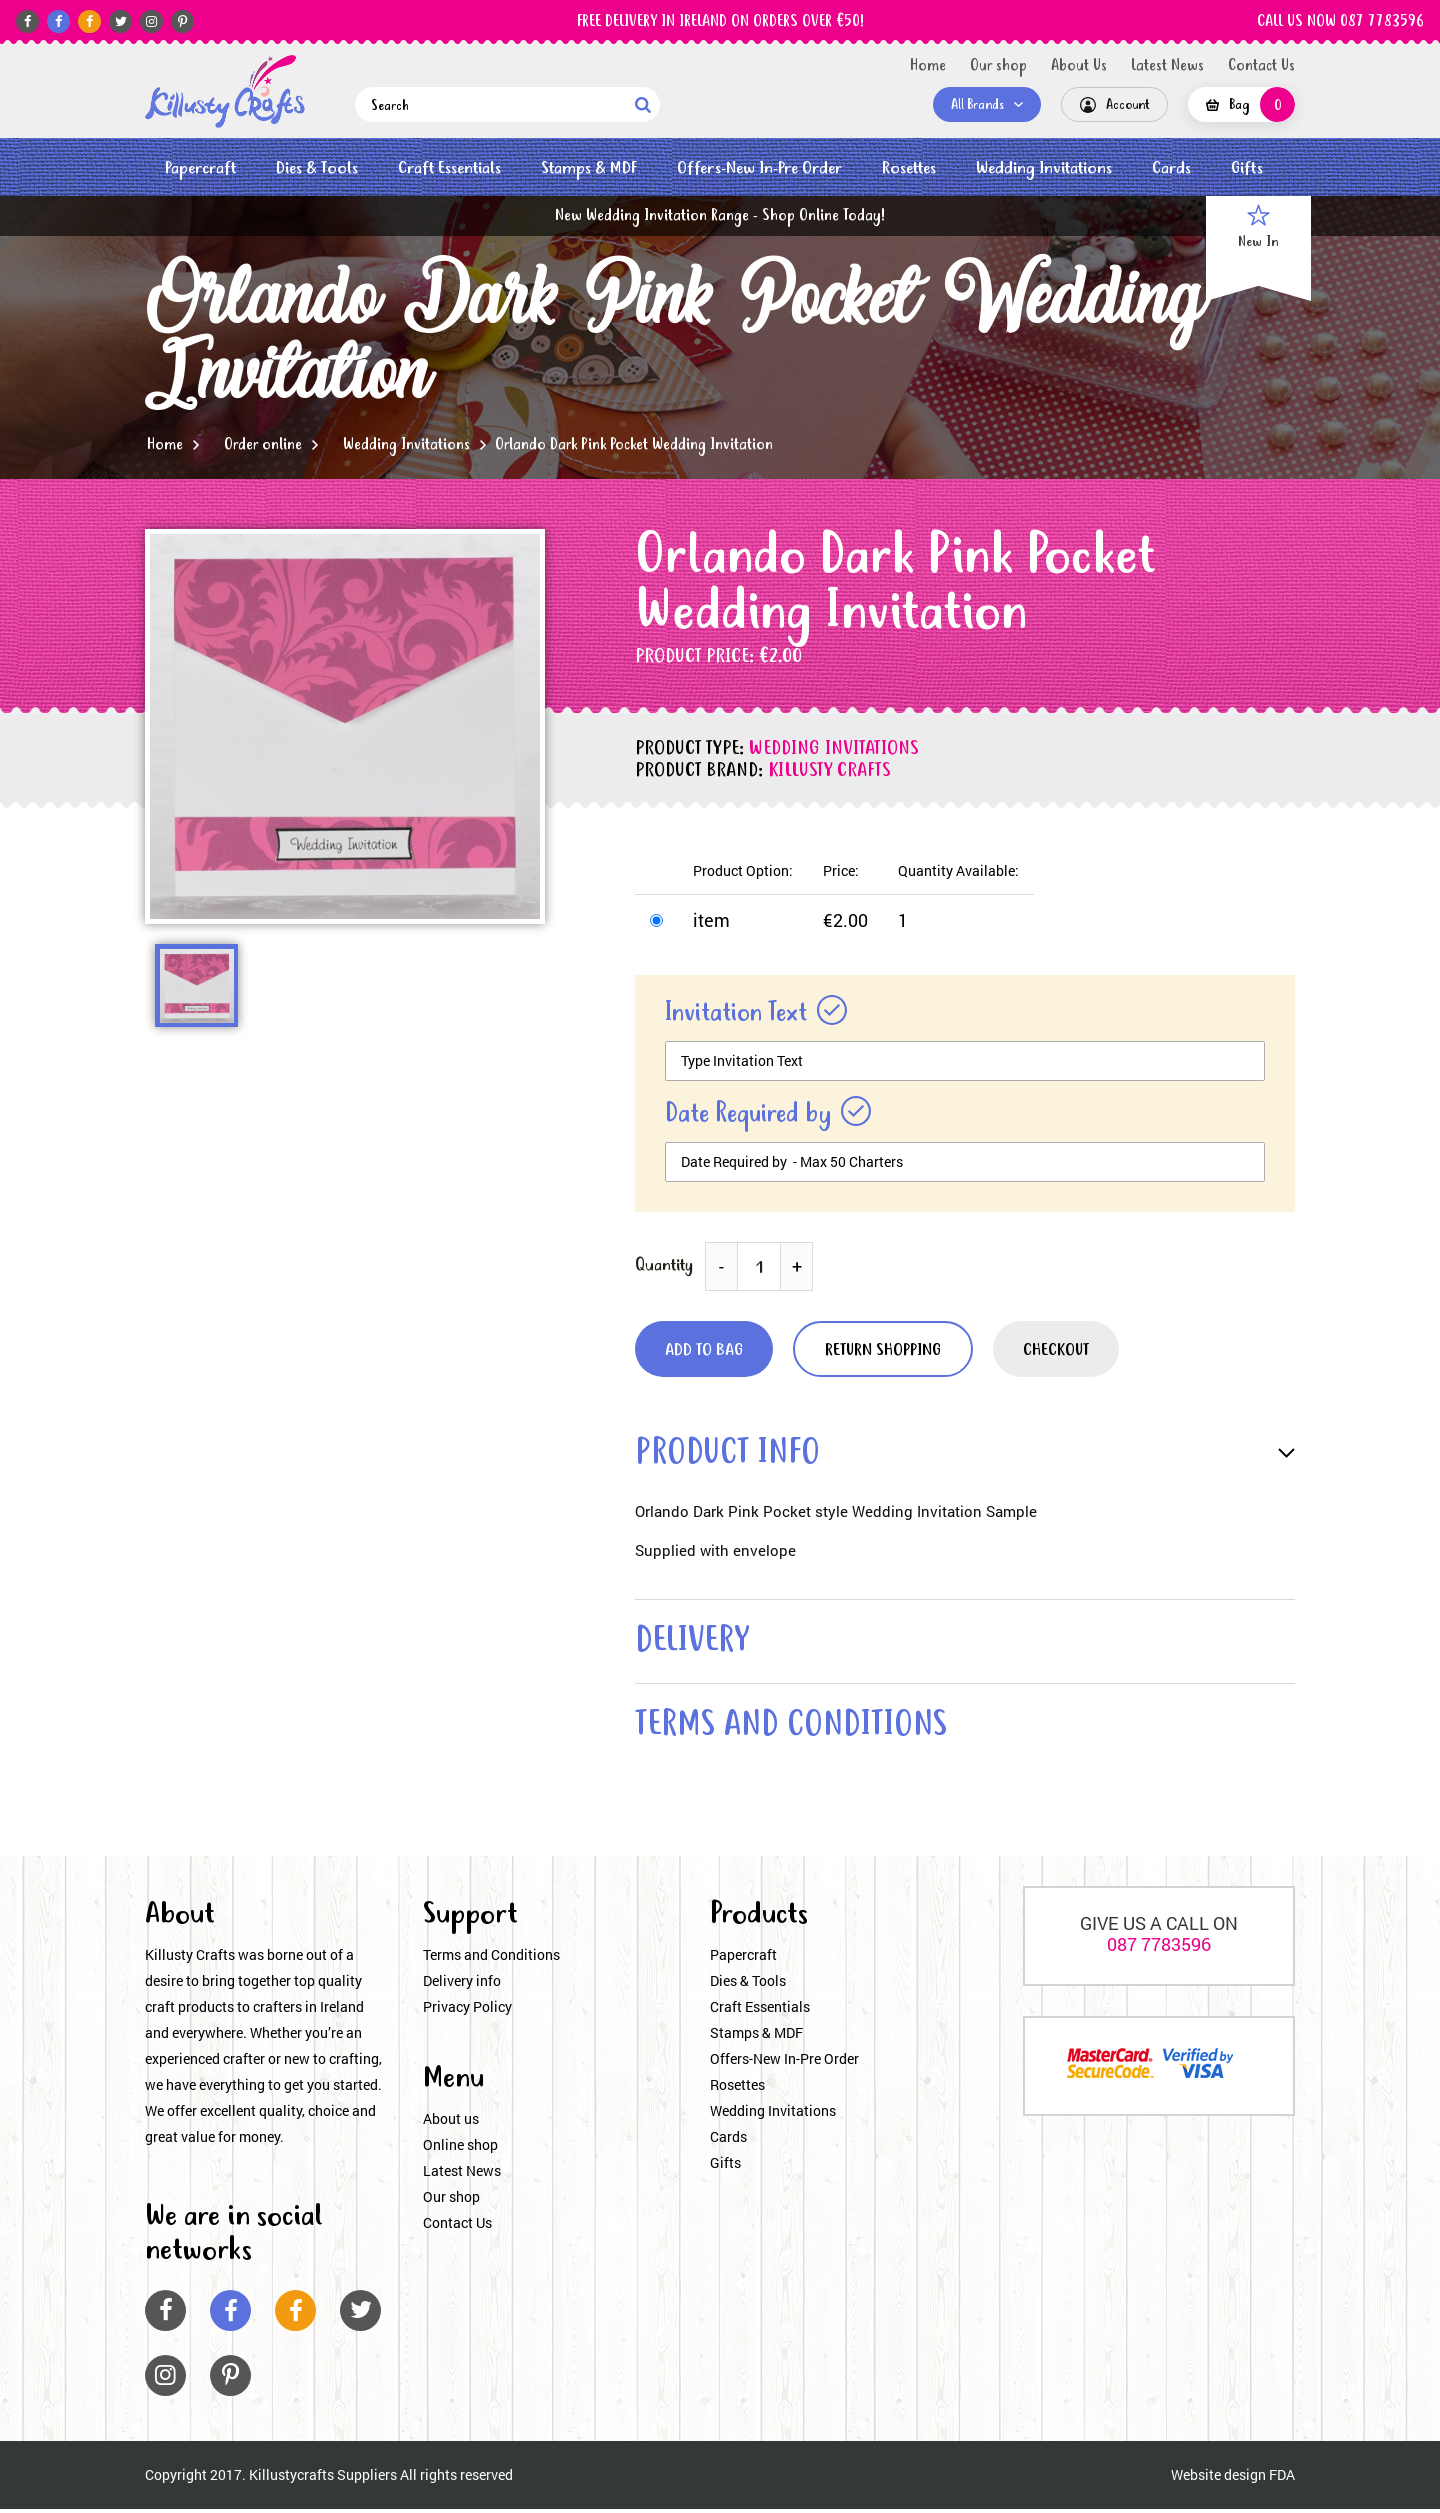 The height and width of the screenshot is (2513, 1440). I want to click on Contact Us, so click(1261, 66).